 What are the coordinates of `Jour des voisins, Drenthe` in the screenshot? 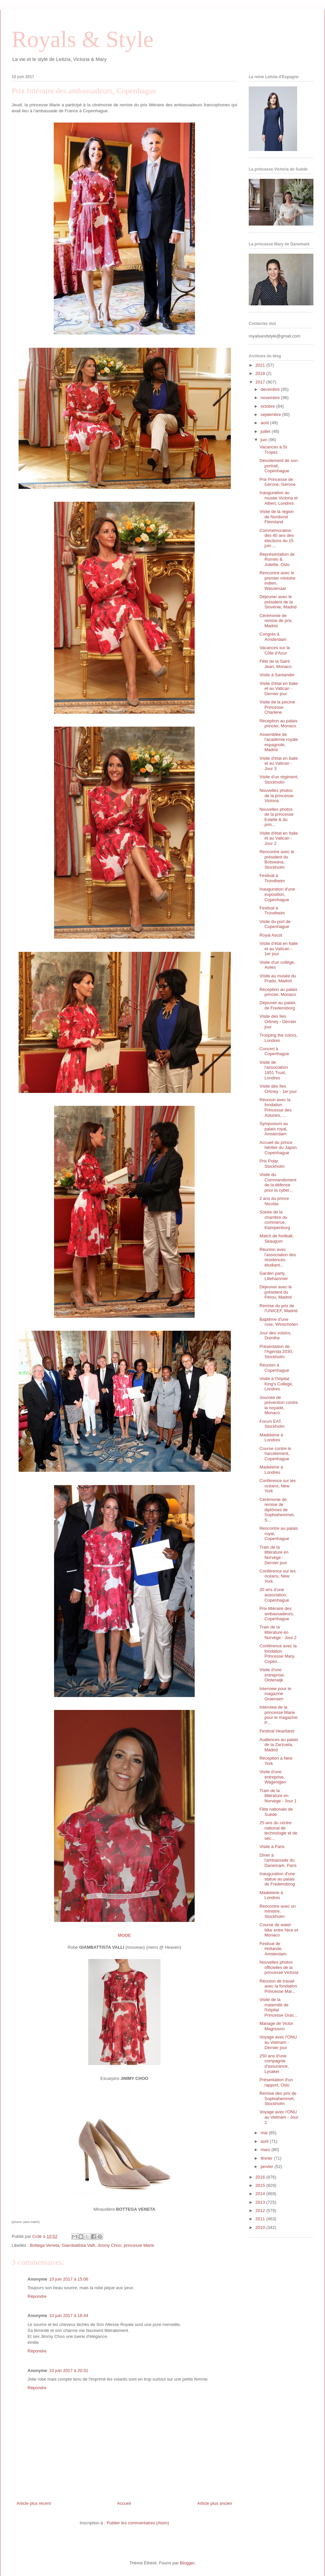 It's located at (275, 1335).